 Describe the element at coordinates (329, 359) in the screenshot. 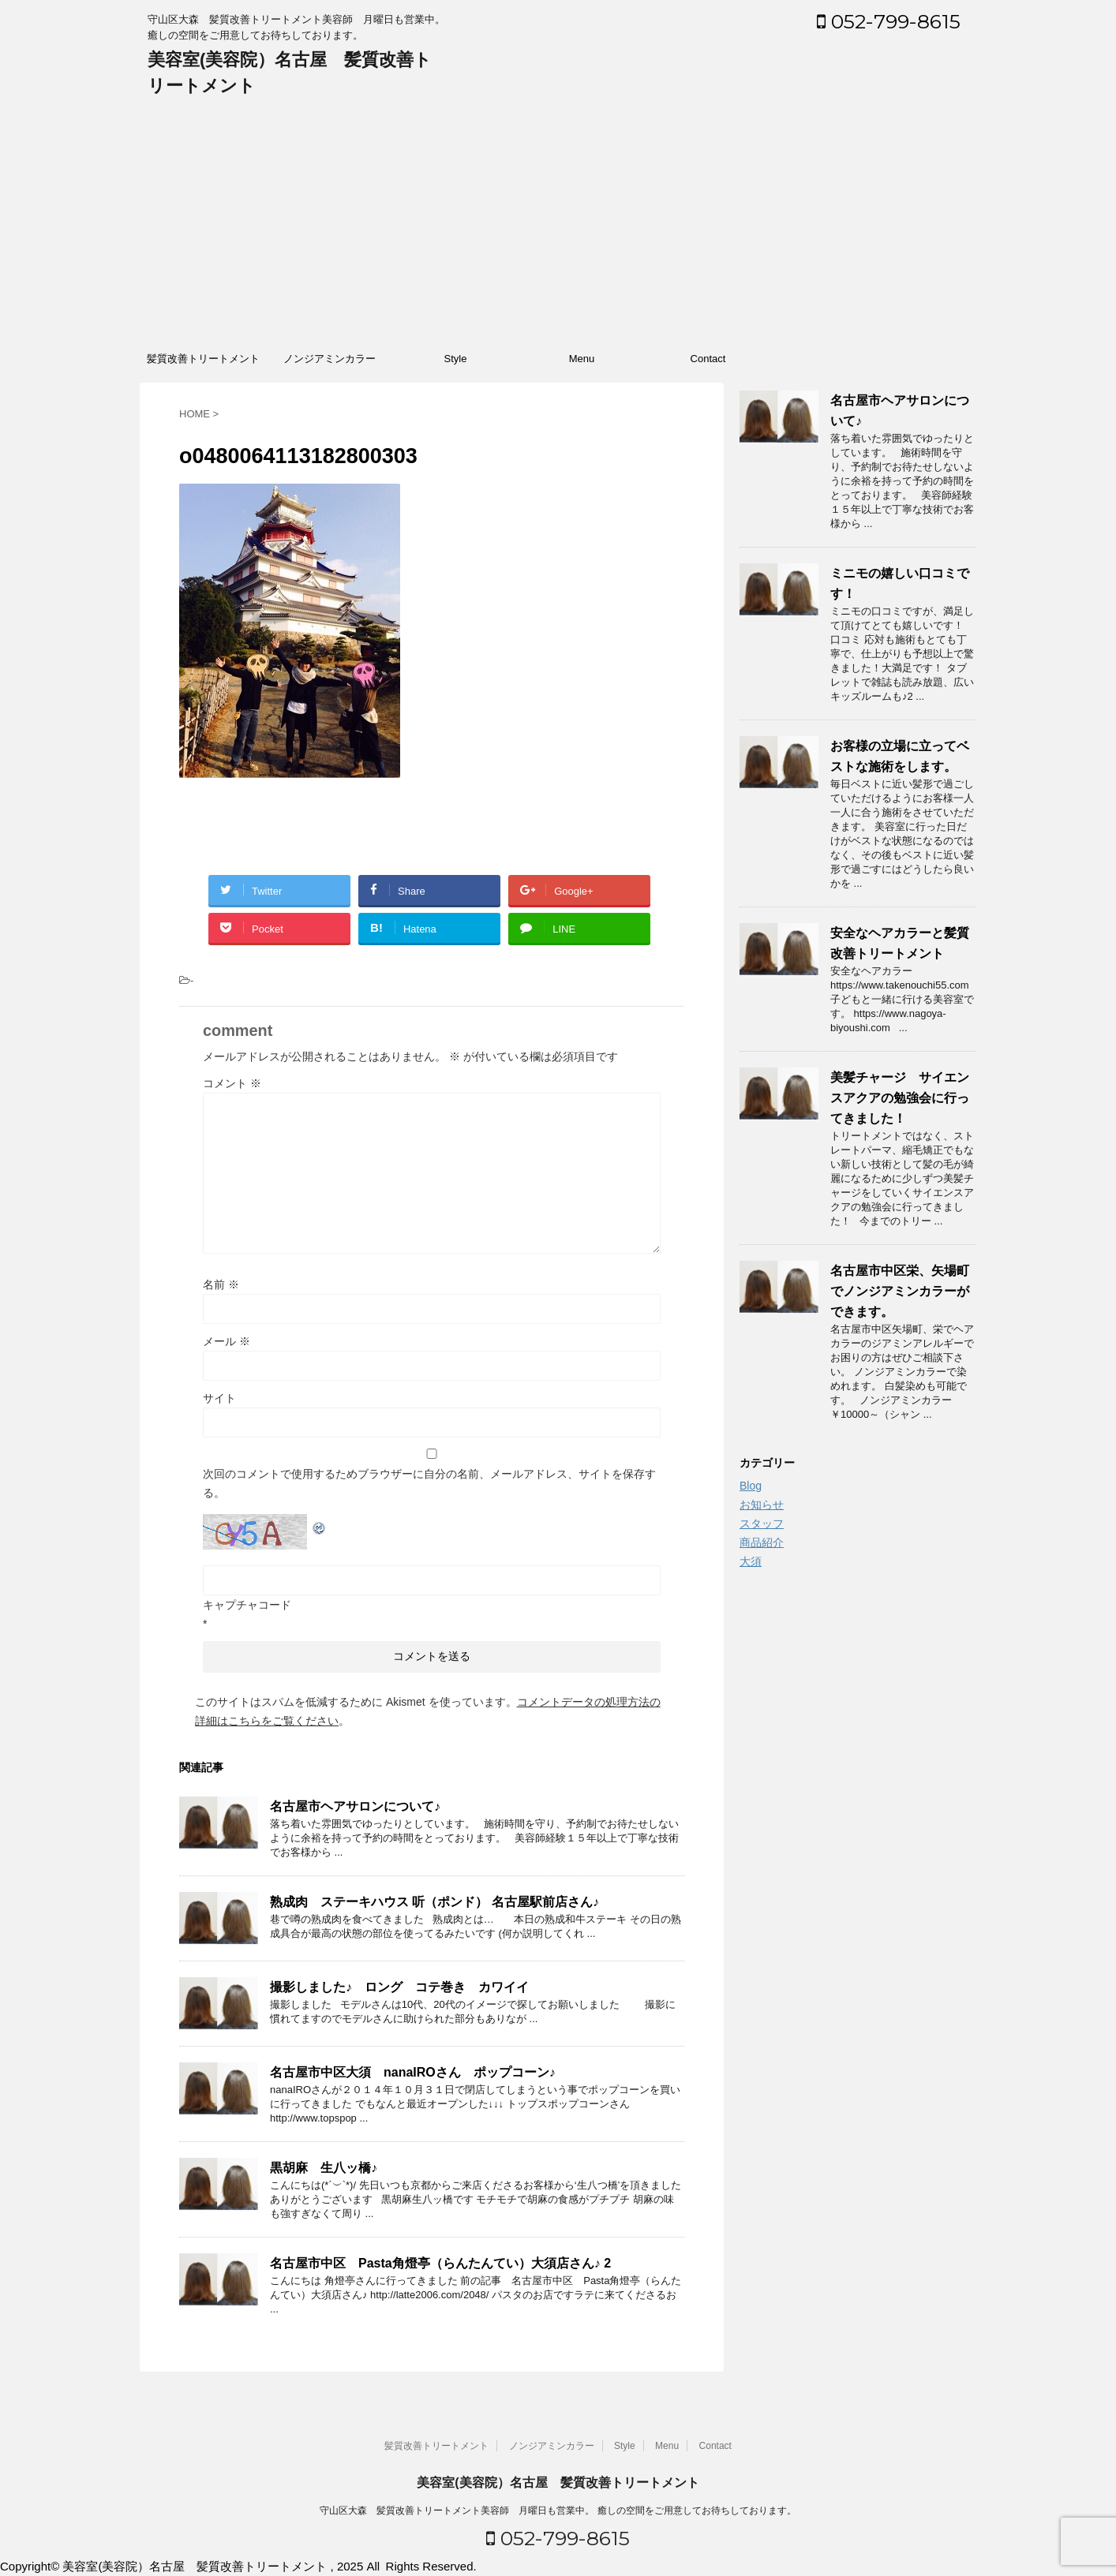

I see `ノンジアミンカラー` at that location.